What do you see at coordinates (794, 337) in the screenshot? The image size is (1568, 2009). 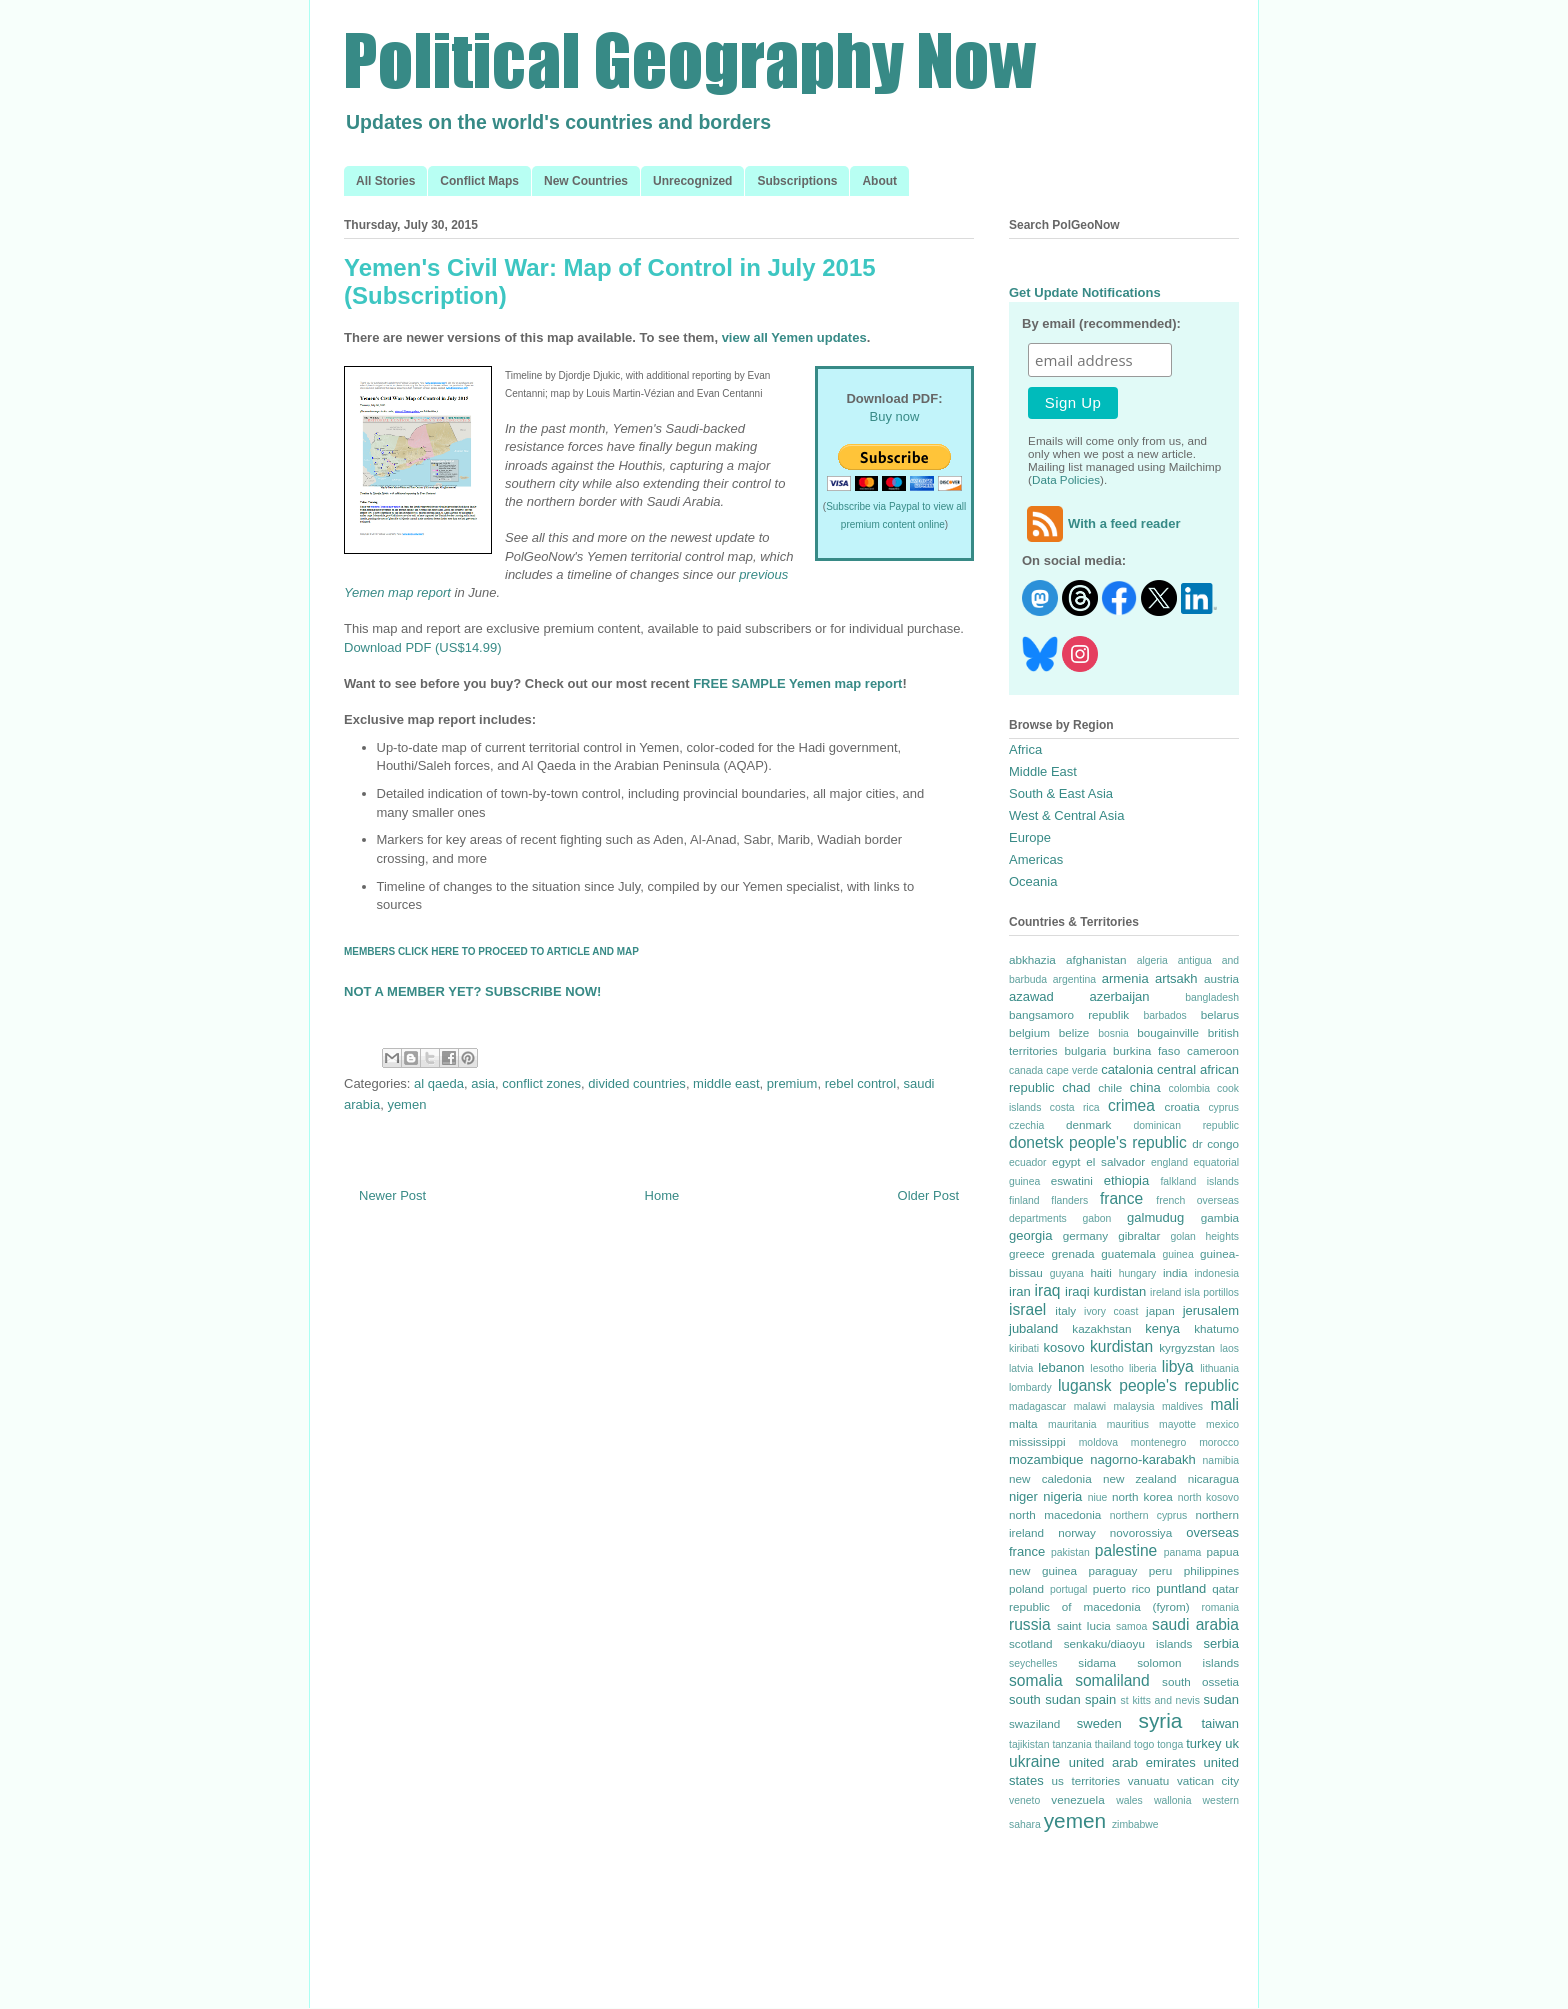 I see `view all Yemen updates` at bounding box center [794, 337].